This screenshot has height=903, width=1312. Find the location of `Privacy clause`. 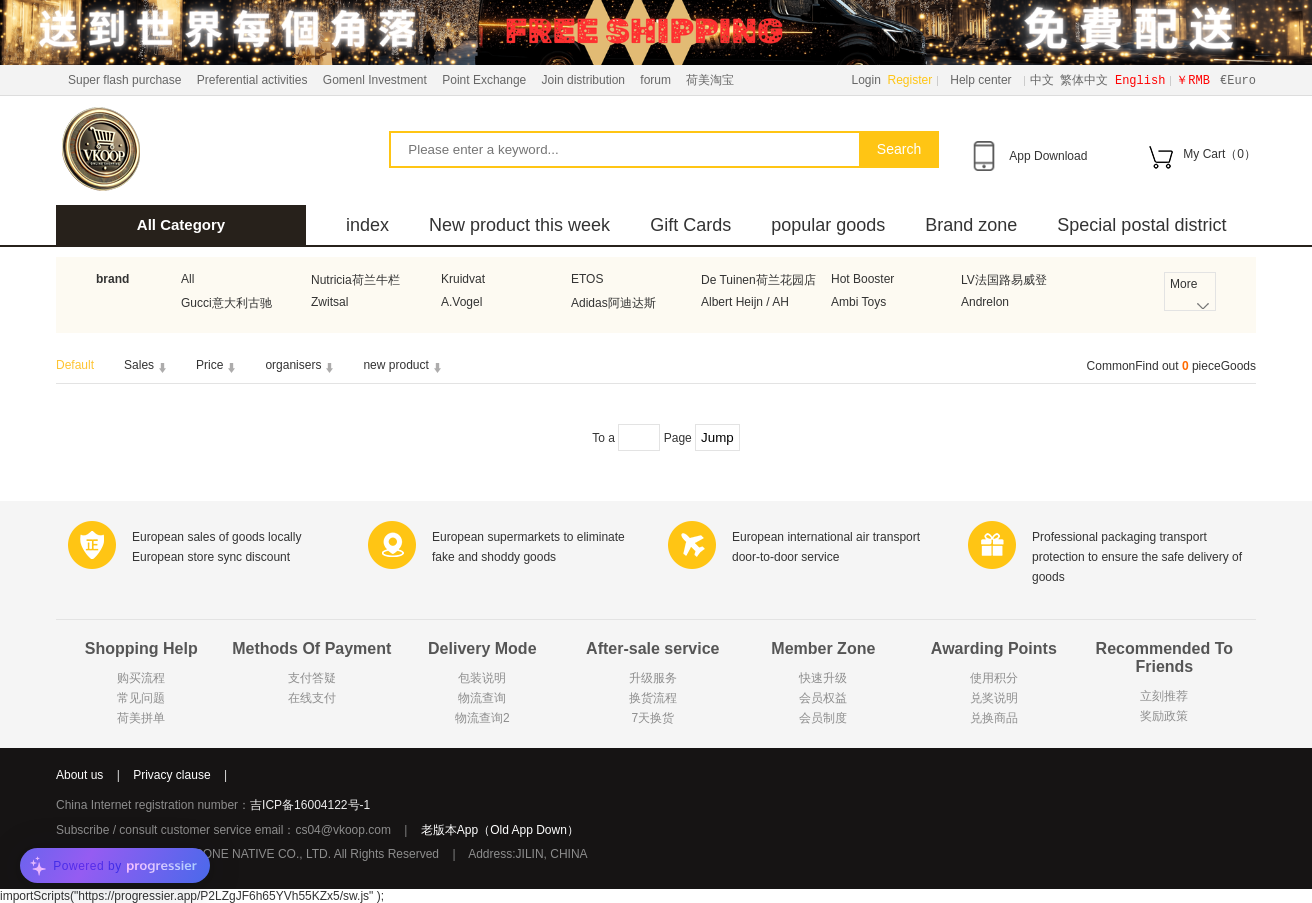

Privacy clause is located at coordinates (171, 775).